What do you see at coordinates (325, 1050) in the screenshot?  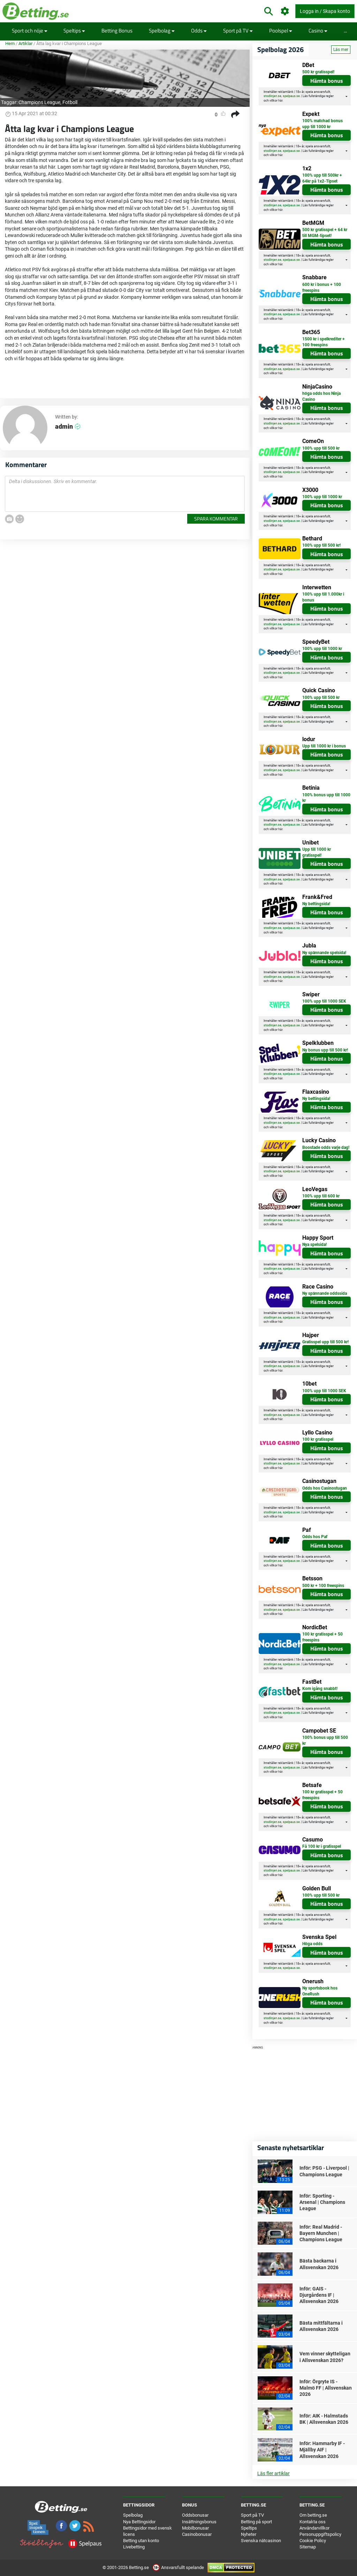 I see `Ny bonus upp till 500 kr!` at bounding box center [325, 1050].